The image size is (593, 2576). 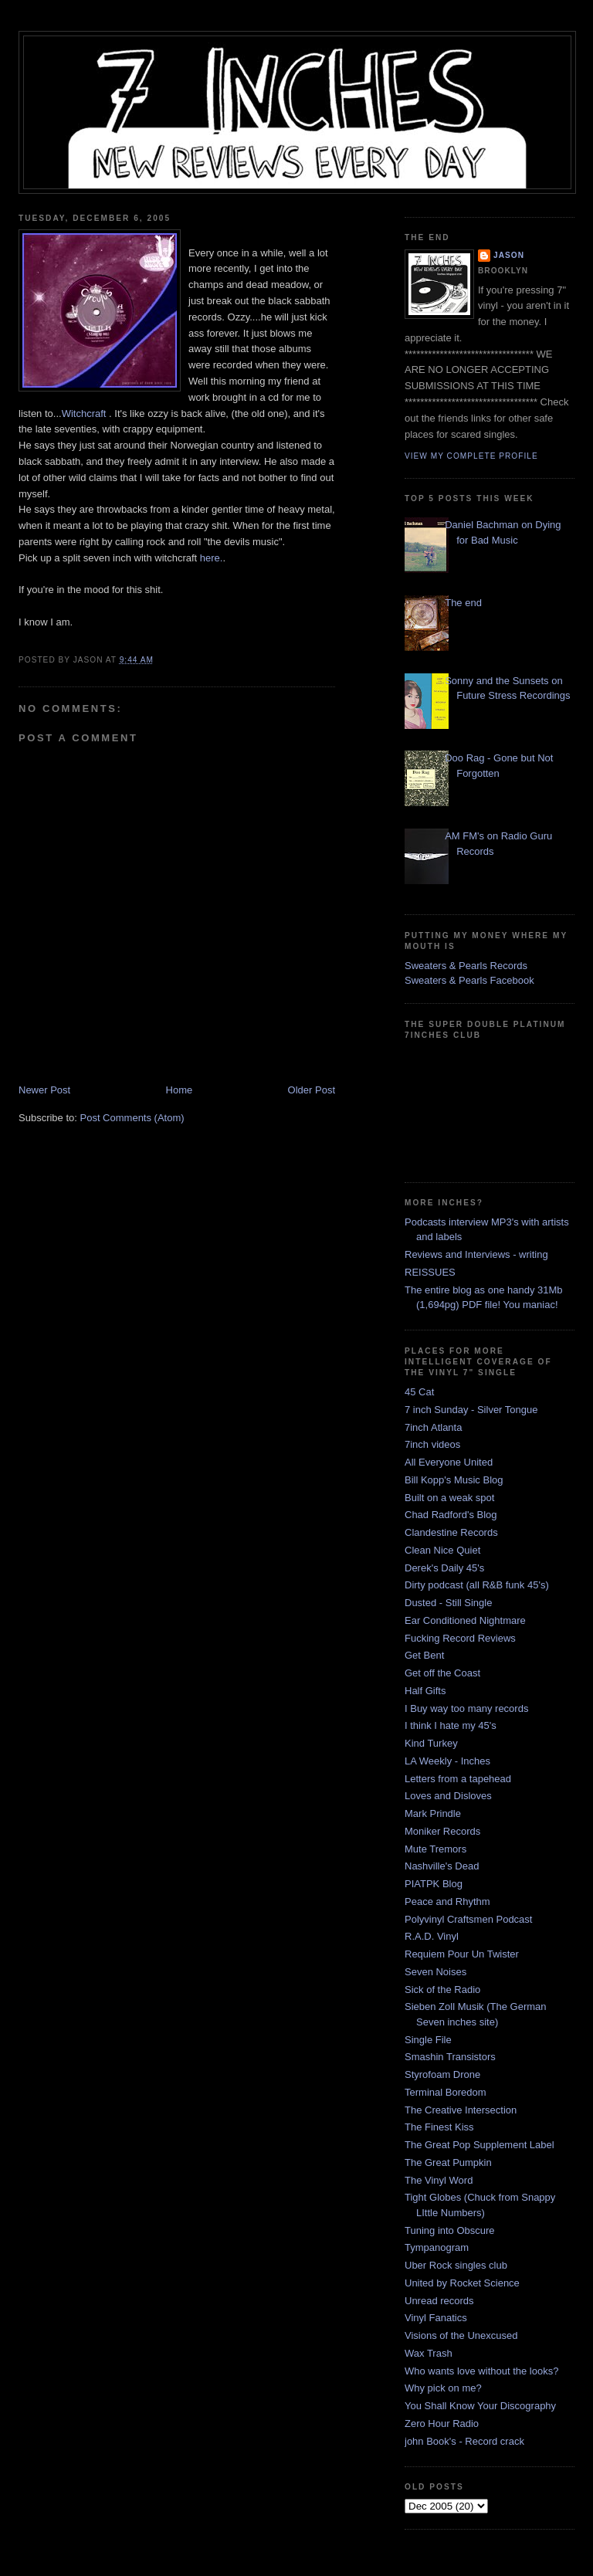 I want to click on Reviews and Interviews - writing, so click(x=476, y=1254).